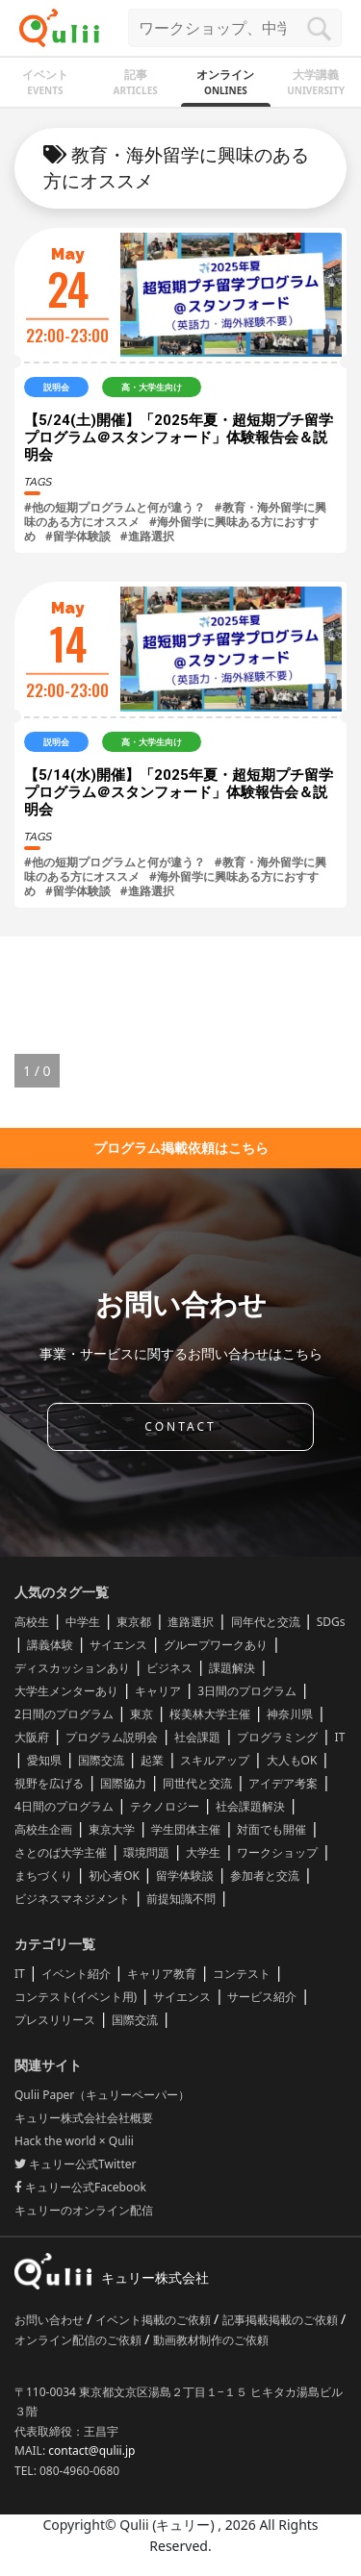 The image size is (361, 2576). What do you see at coordinates (277, 1852) in the screenshot?
I see `ワークショップ` at bounding box center [277, 1852].